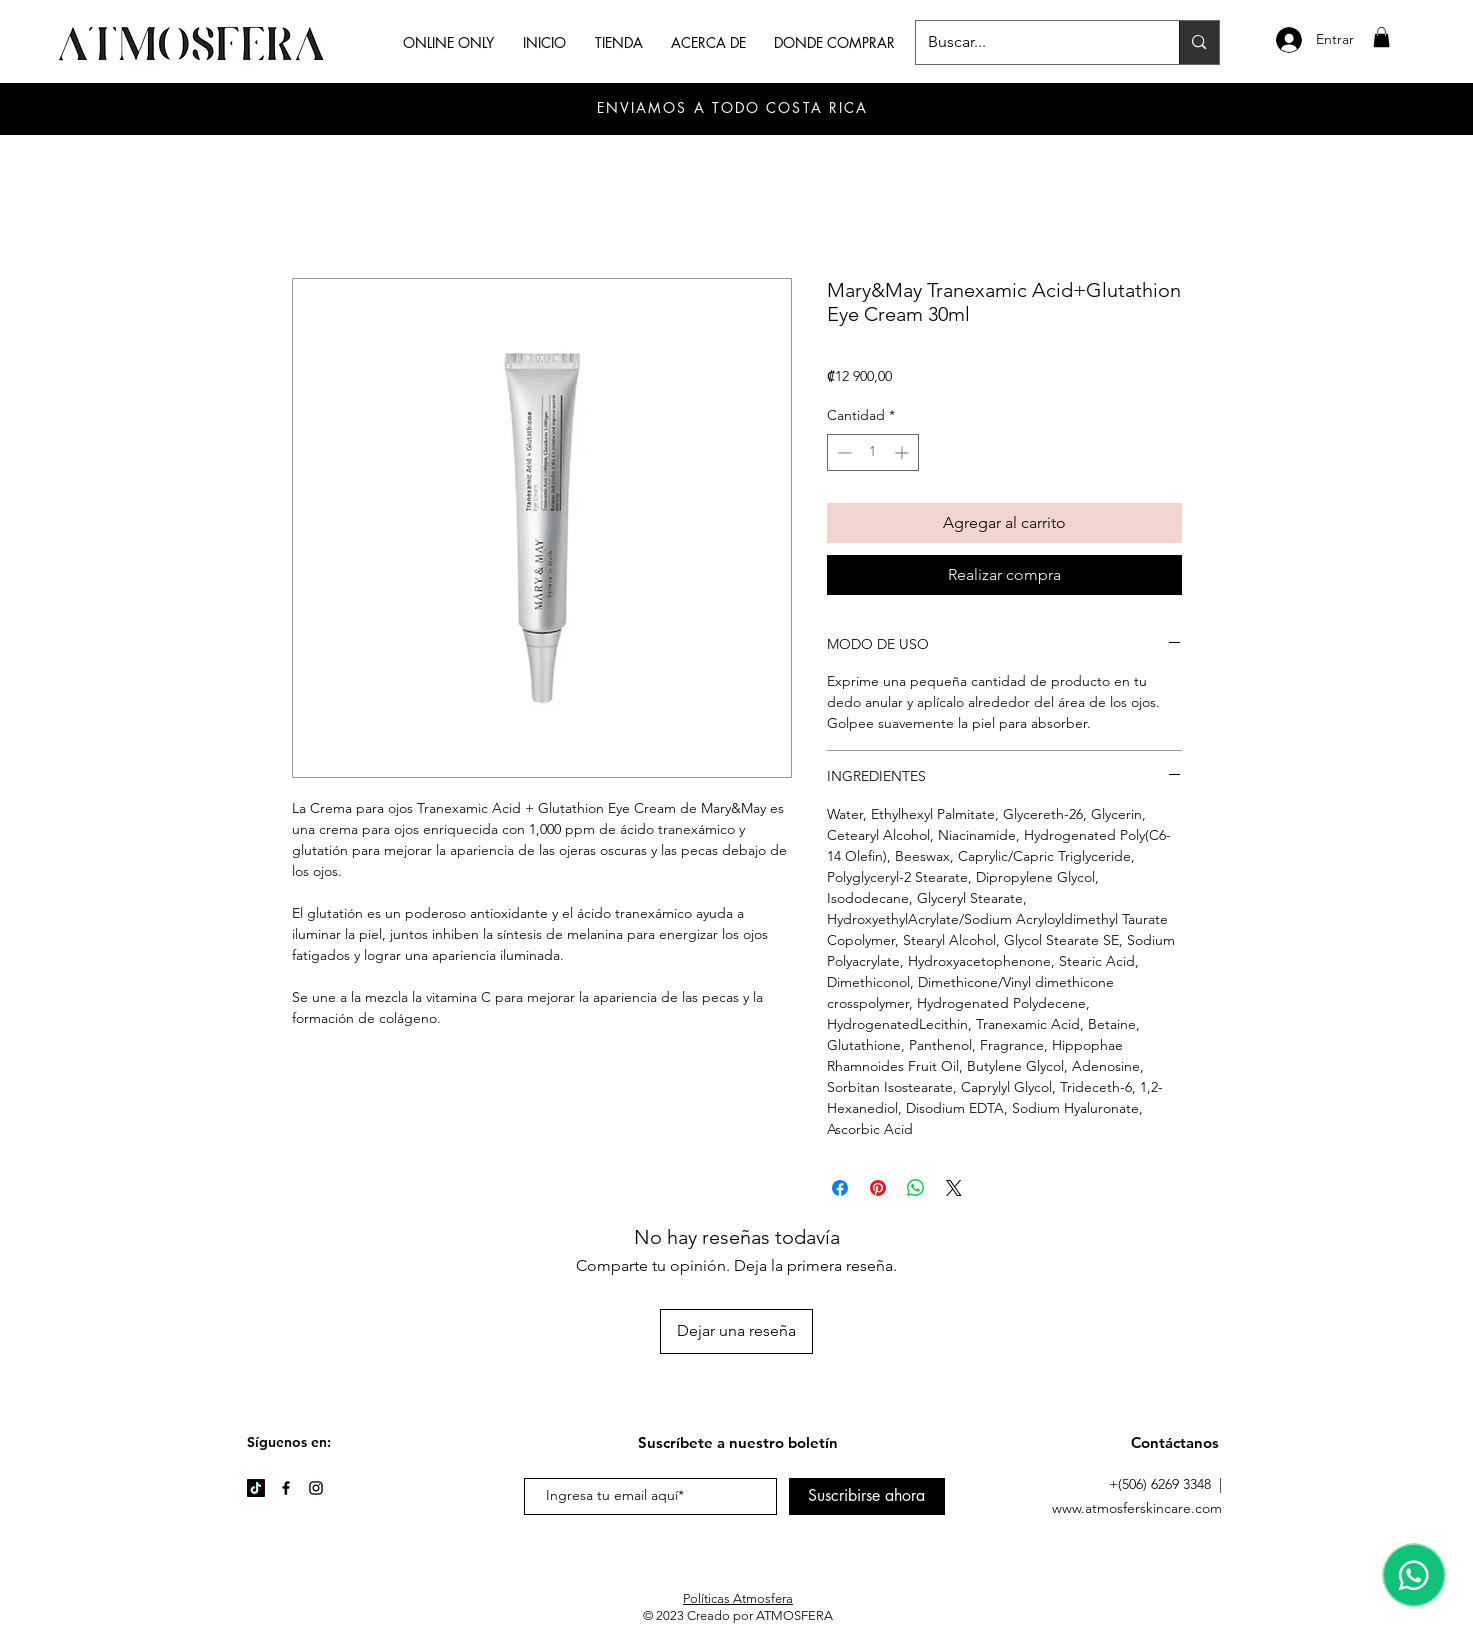  What do you see at coordinates (878, 1188) in the screenshot?
I see `[Pin en Pinterest]` at bounding box center [878, 1188].